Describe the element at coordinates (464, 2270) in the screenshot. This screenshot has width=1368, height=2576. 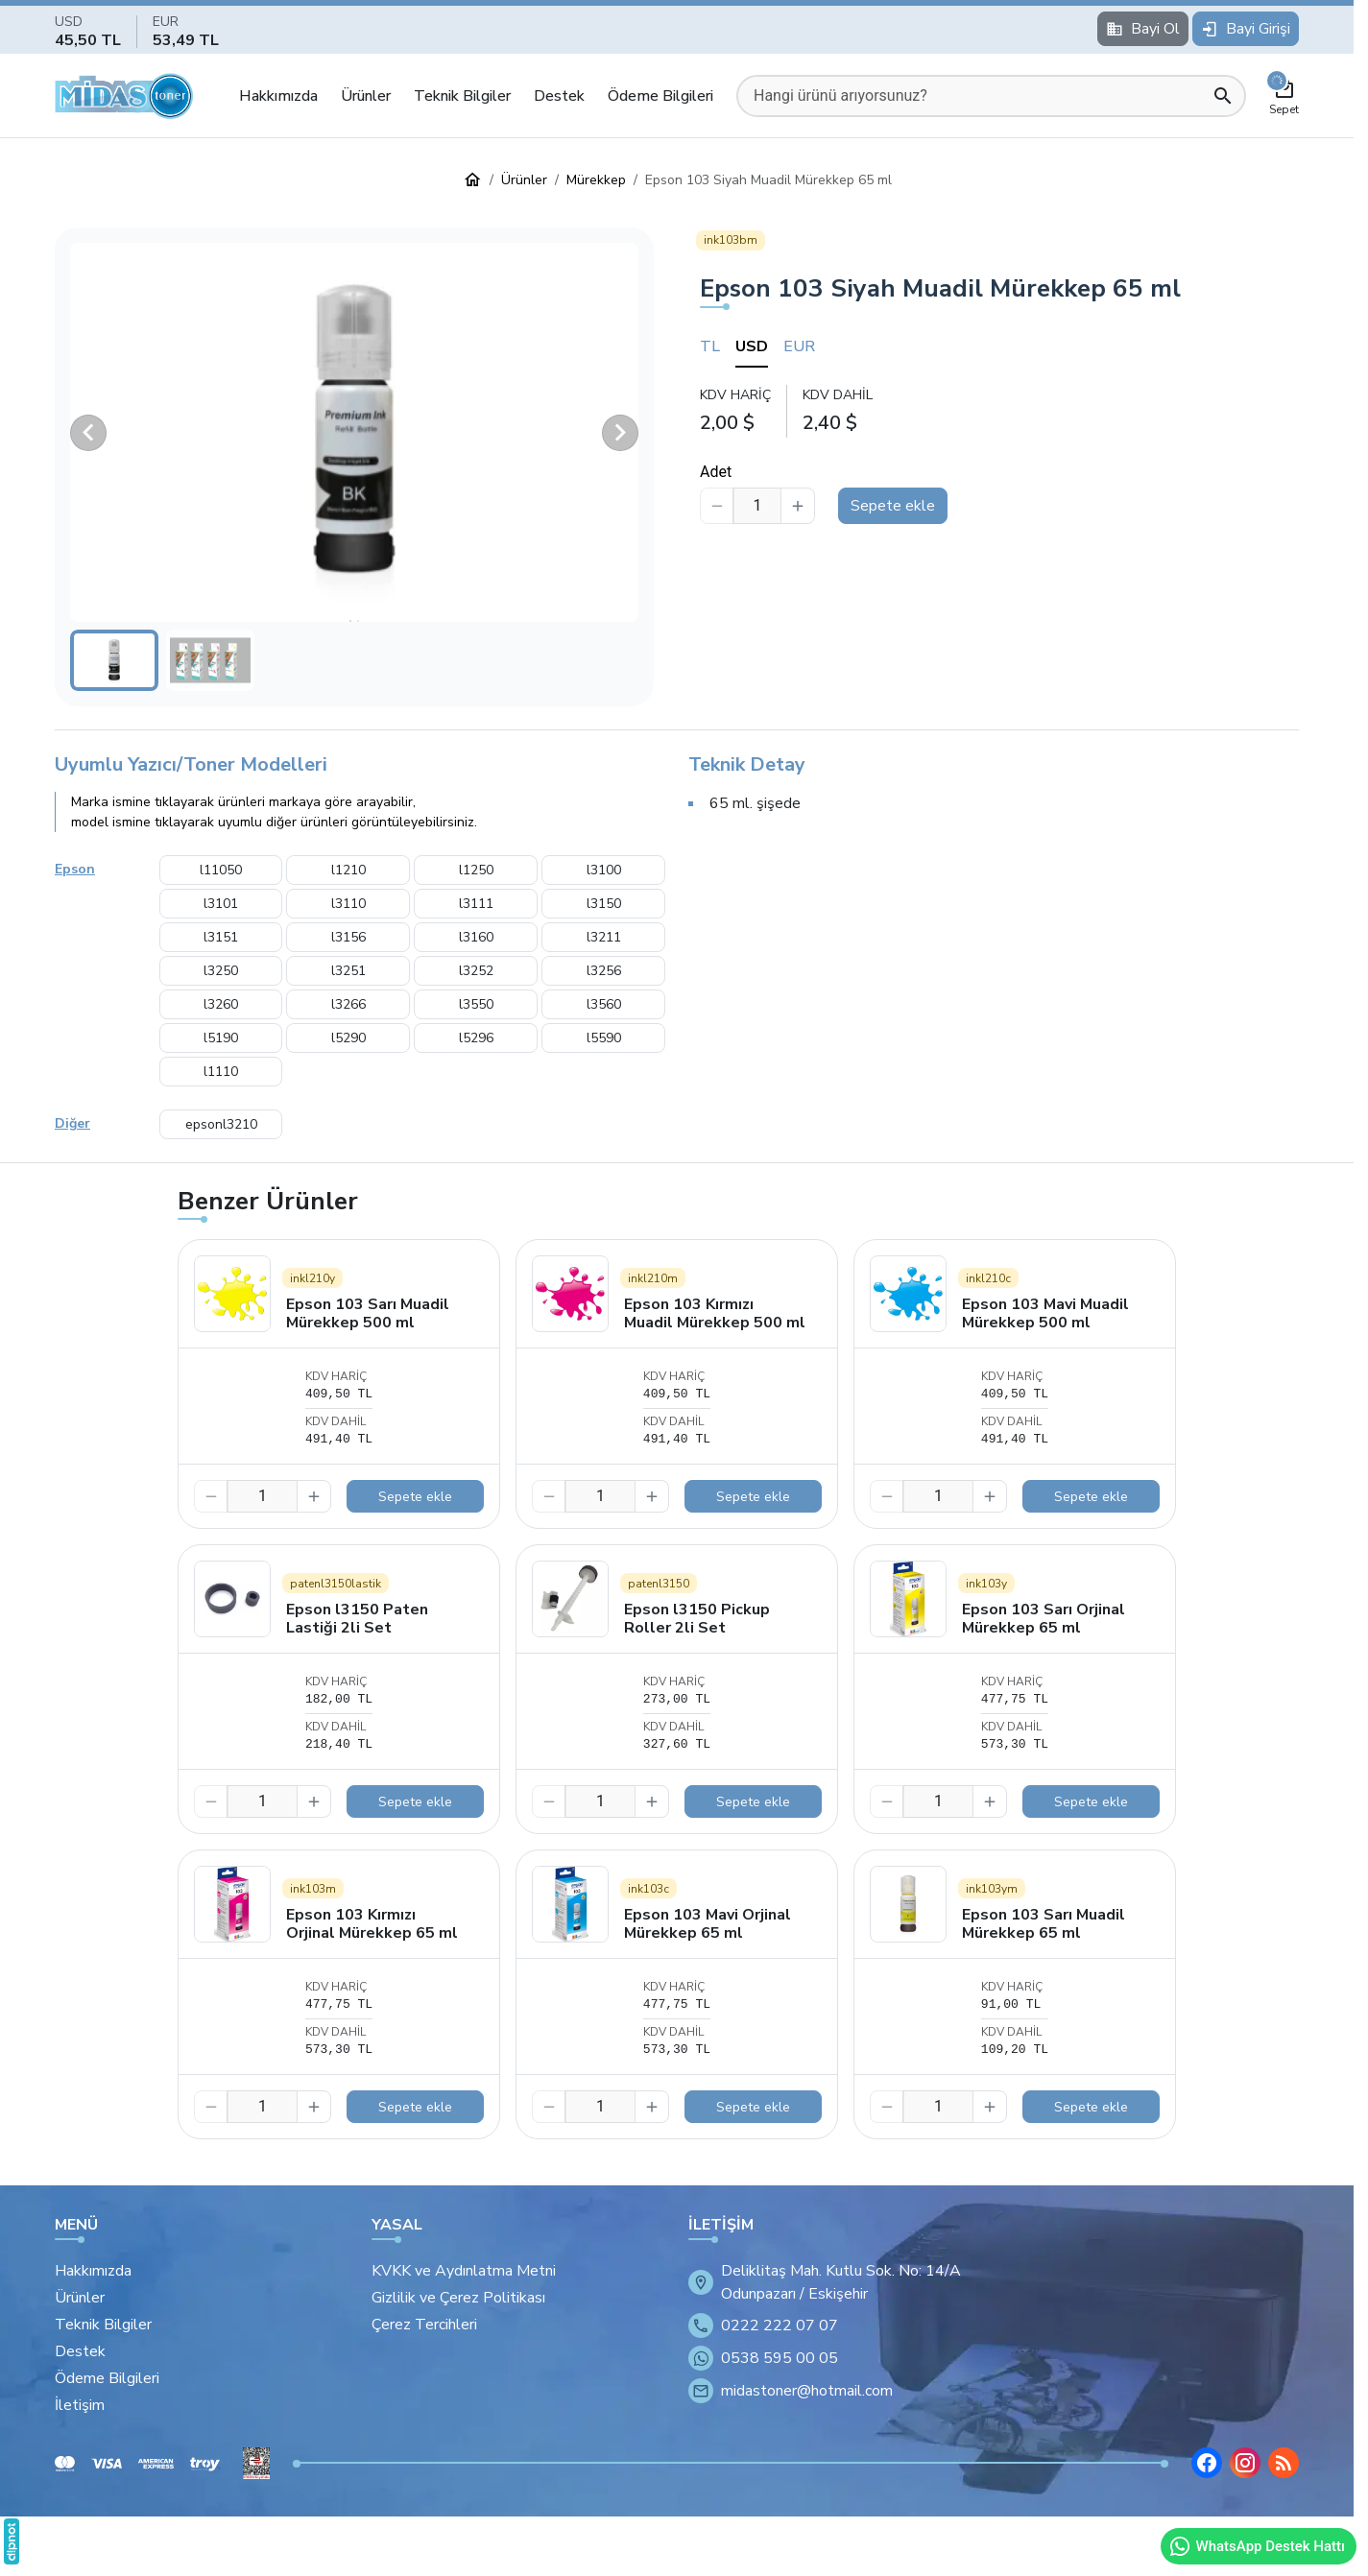
I see `KVKK ve Aydınlatma Metni` at that location.